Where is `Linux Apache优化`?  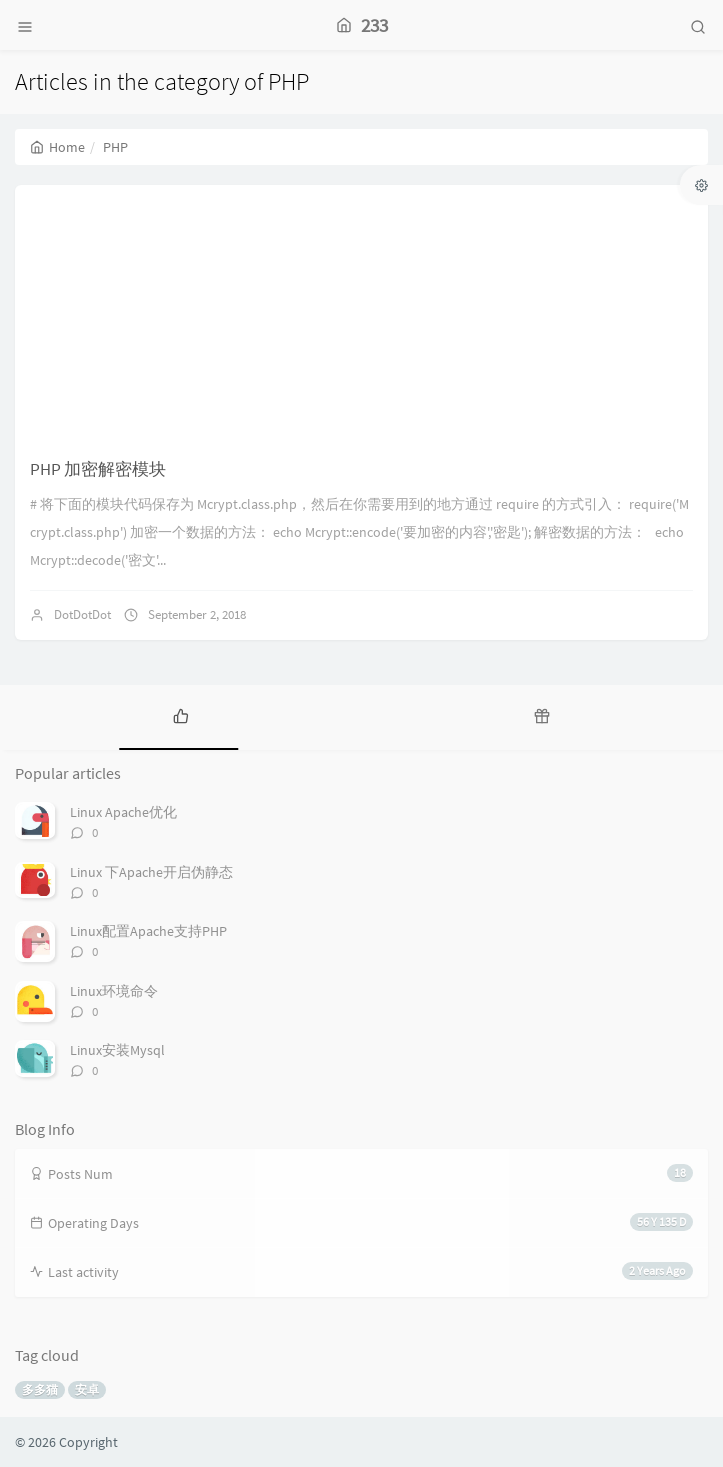
Linux Apache优化 is located at coordinates (123, 812).